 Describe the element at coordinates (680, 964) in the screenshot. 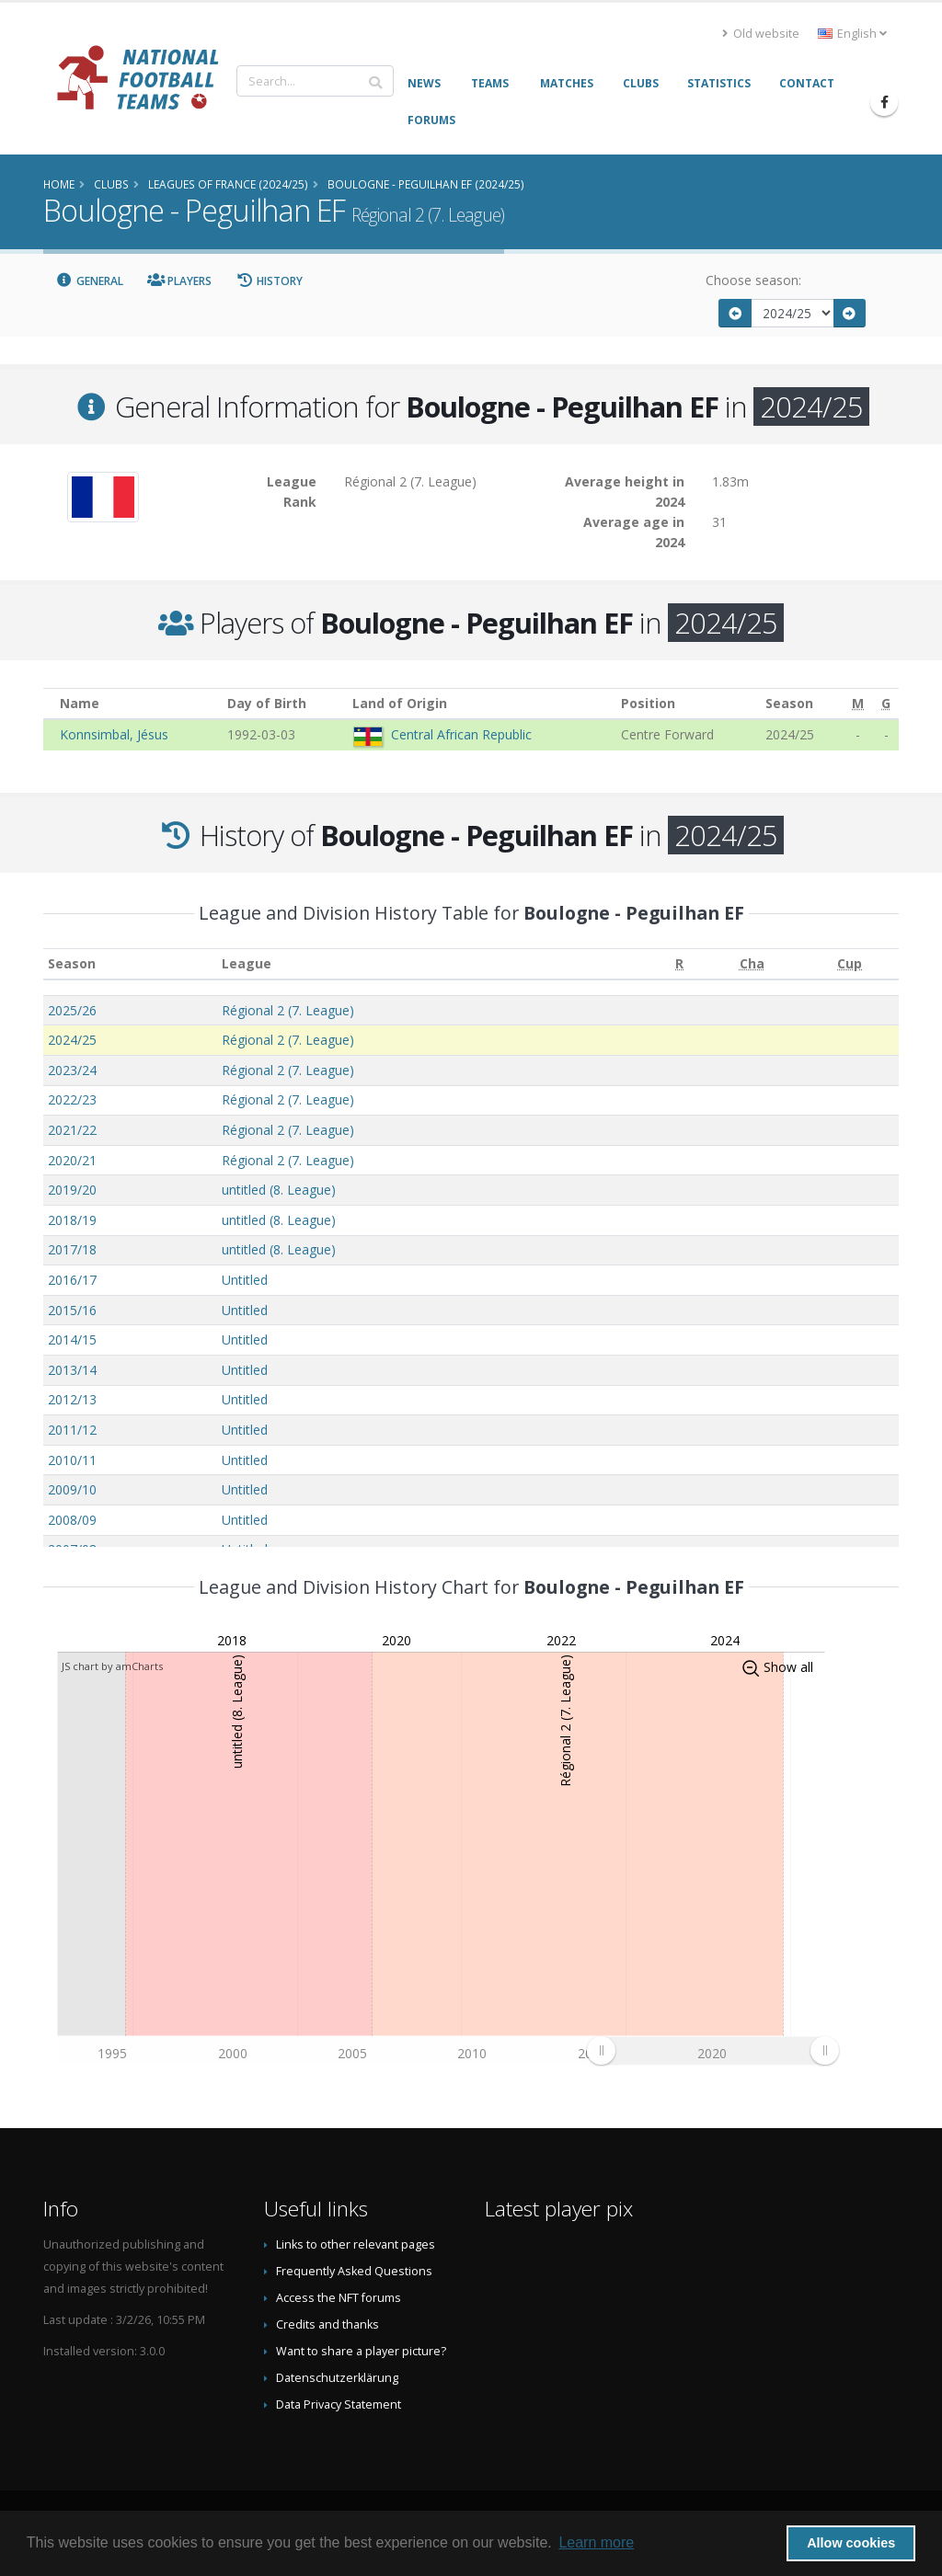

I see `[R: activate to sort column ascending]` at that location.